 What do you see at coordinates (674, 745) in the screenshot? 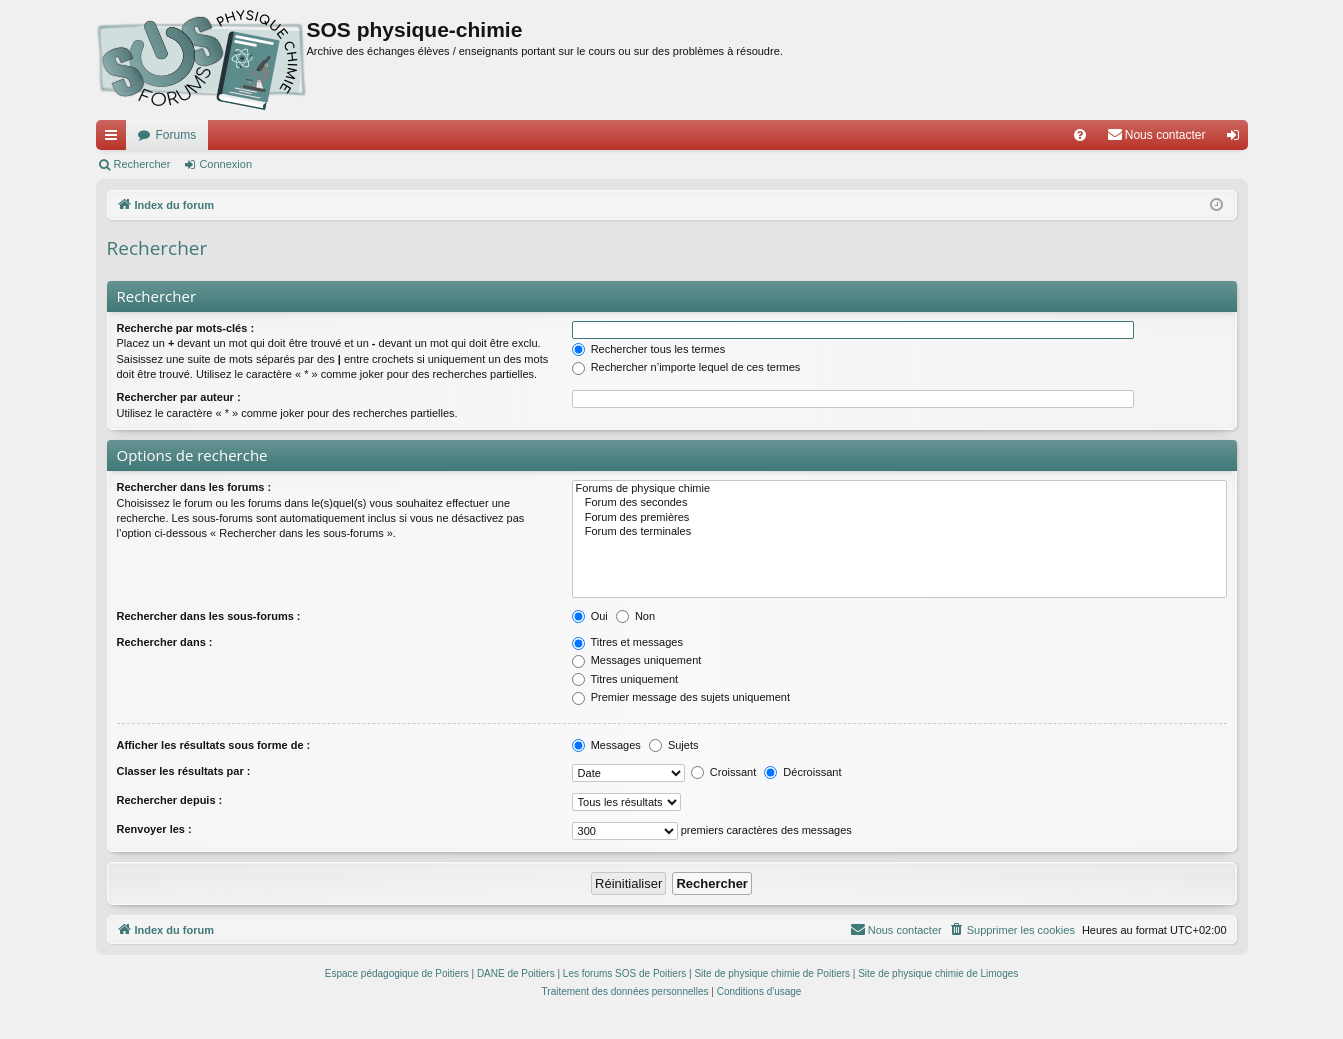
I see `Sujets` at bounding box center [674, 745].